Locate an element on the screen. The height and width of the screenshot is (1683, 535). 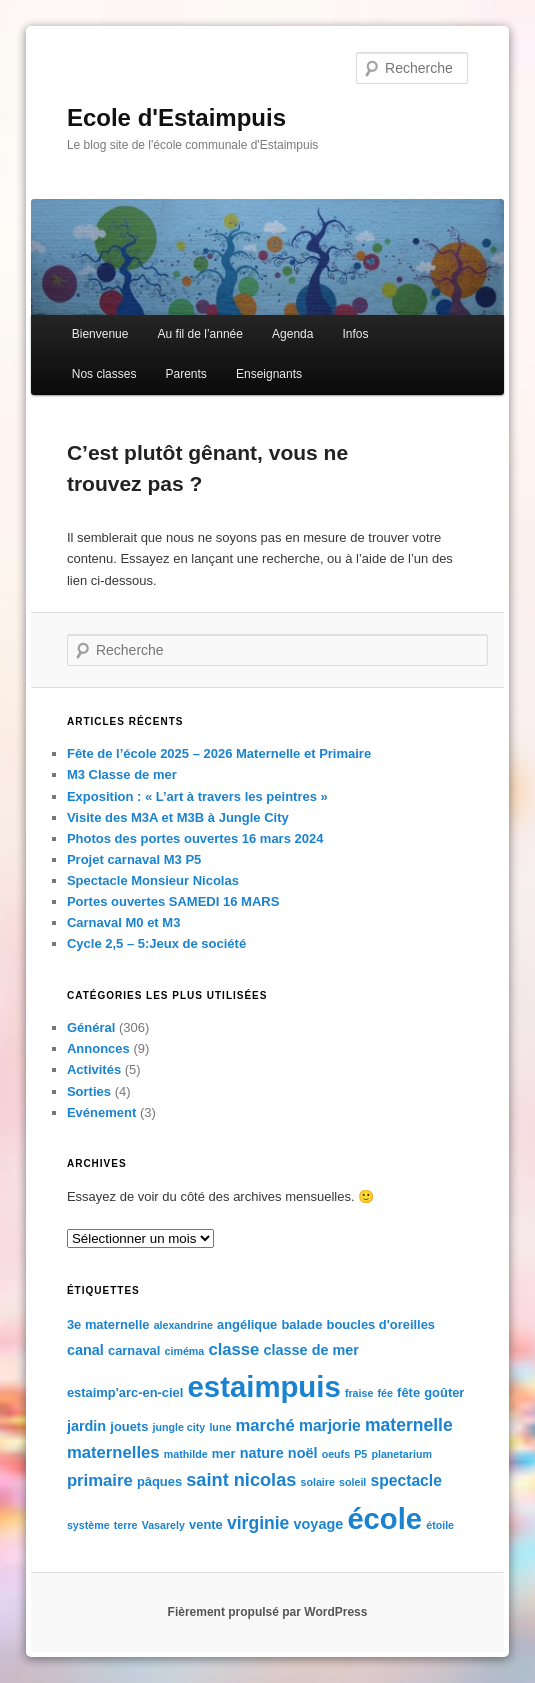
Photos des portes ouvertes 16 mars 2024 is located at coordinates (195, 838).